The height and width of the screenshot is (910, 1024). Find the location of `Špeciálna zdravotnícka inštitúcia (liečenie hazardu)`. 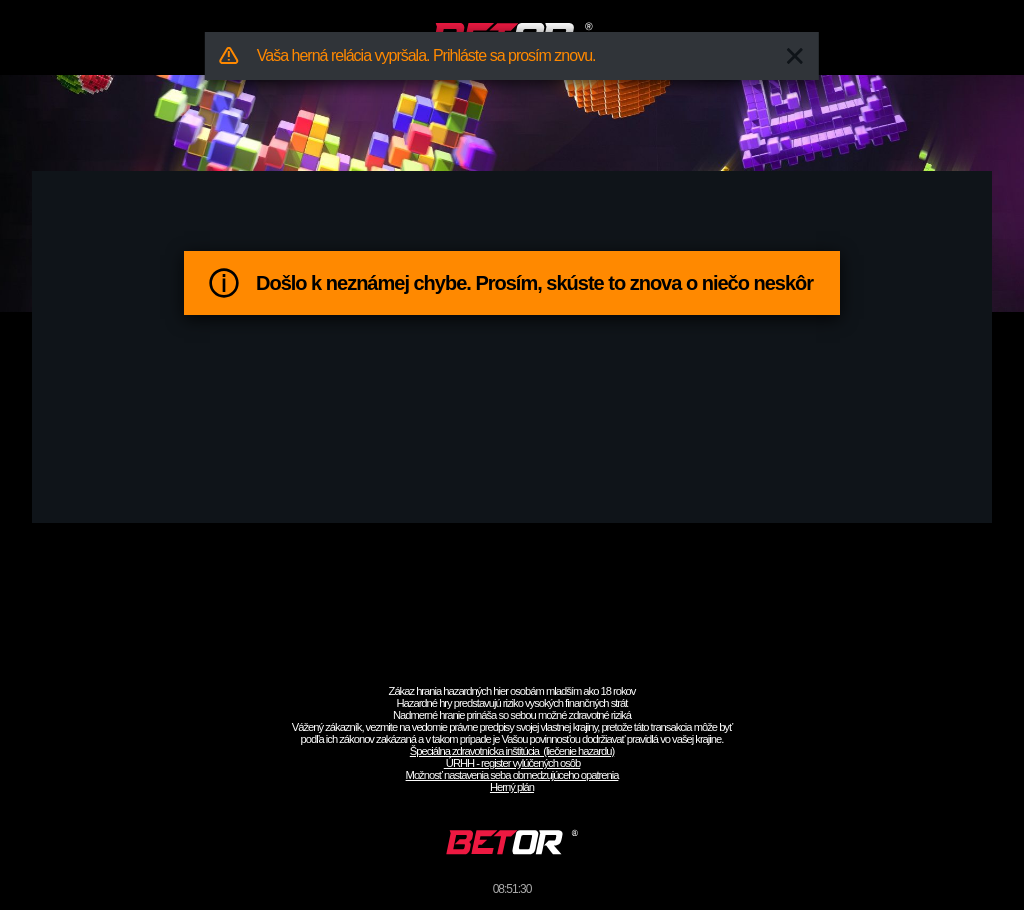

Špeciálna zdravotnícka inštitúcia (liečenie hazardu) is located at coordinates (512, 751).